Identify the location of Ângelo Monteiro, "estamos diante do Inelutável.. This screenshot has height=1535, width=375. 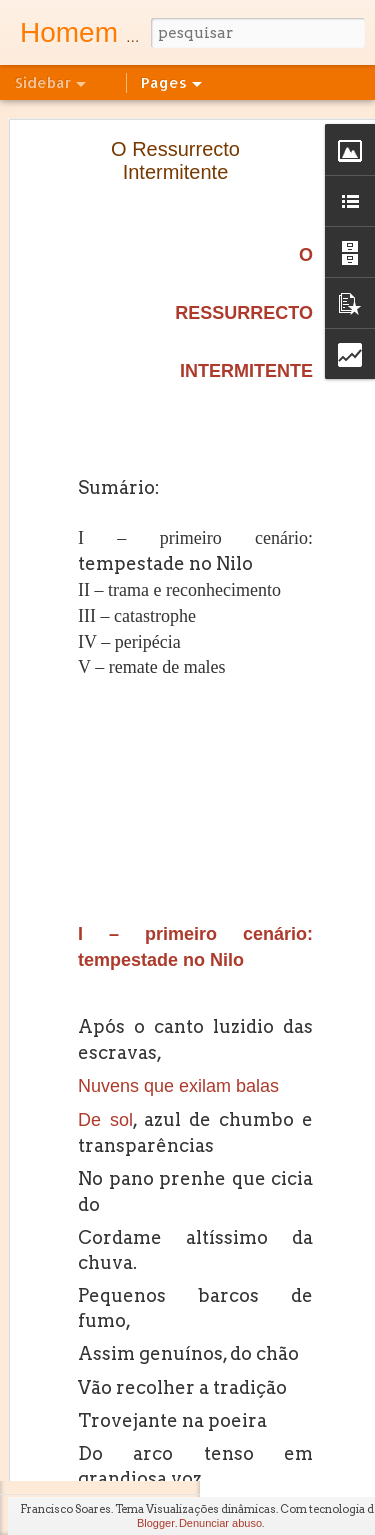
(176, 1427).